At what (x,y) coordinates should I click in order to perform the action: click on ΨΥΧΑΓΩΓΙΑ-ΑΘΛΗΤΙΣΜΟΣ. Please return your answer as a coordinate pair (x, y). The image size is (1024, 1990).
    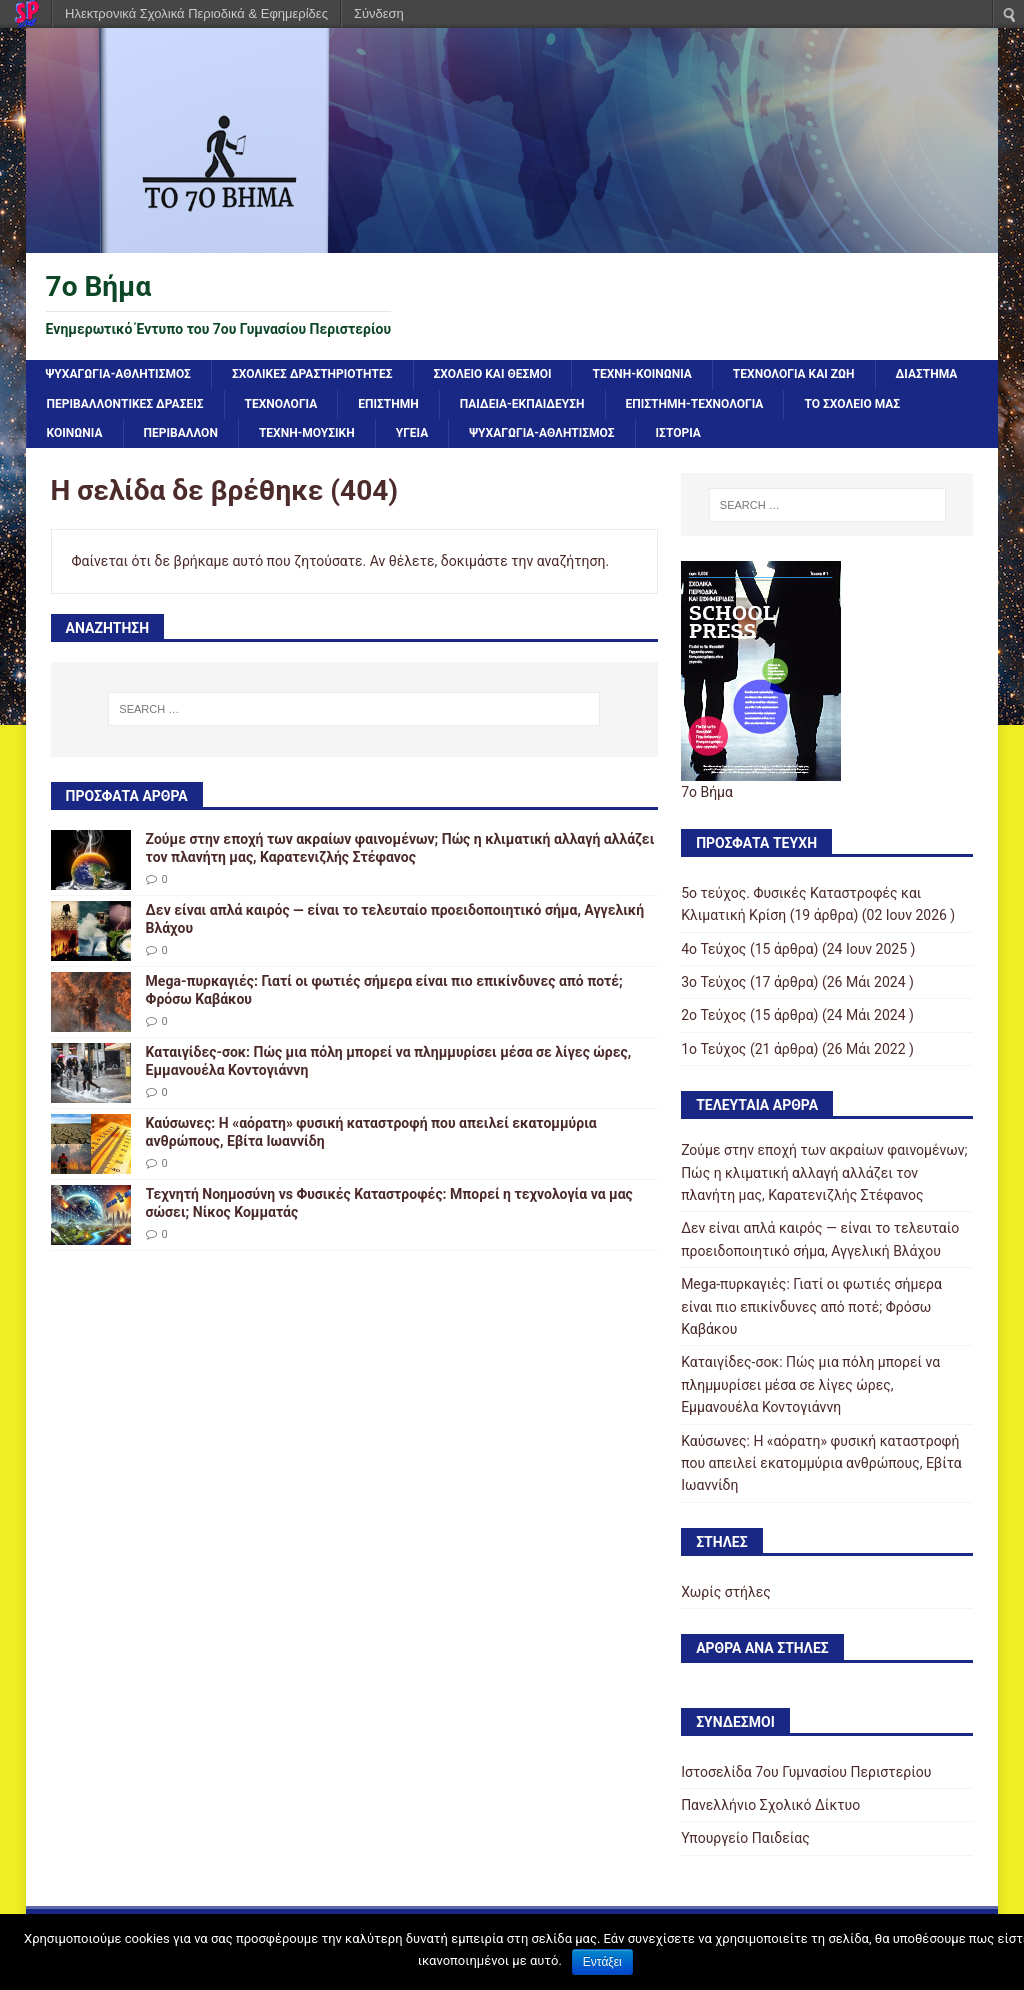
    Looking at the image, I should click on (118, 374).